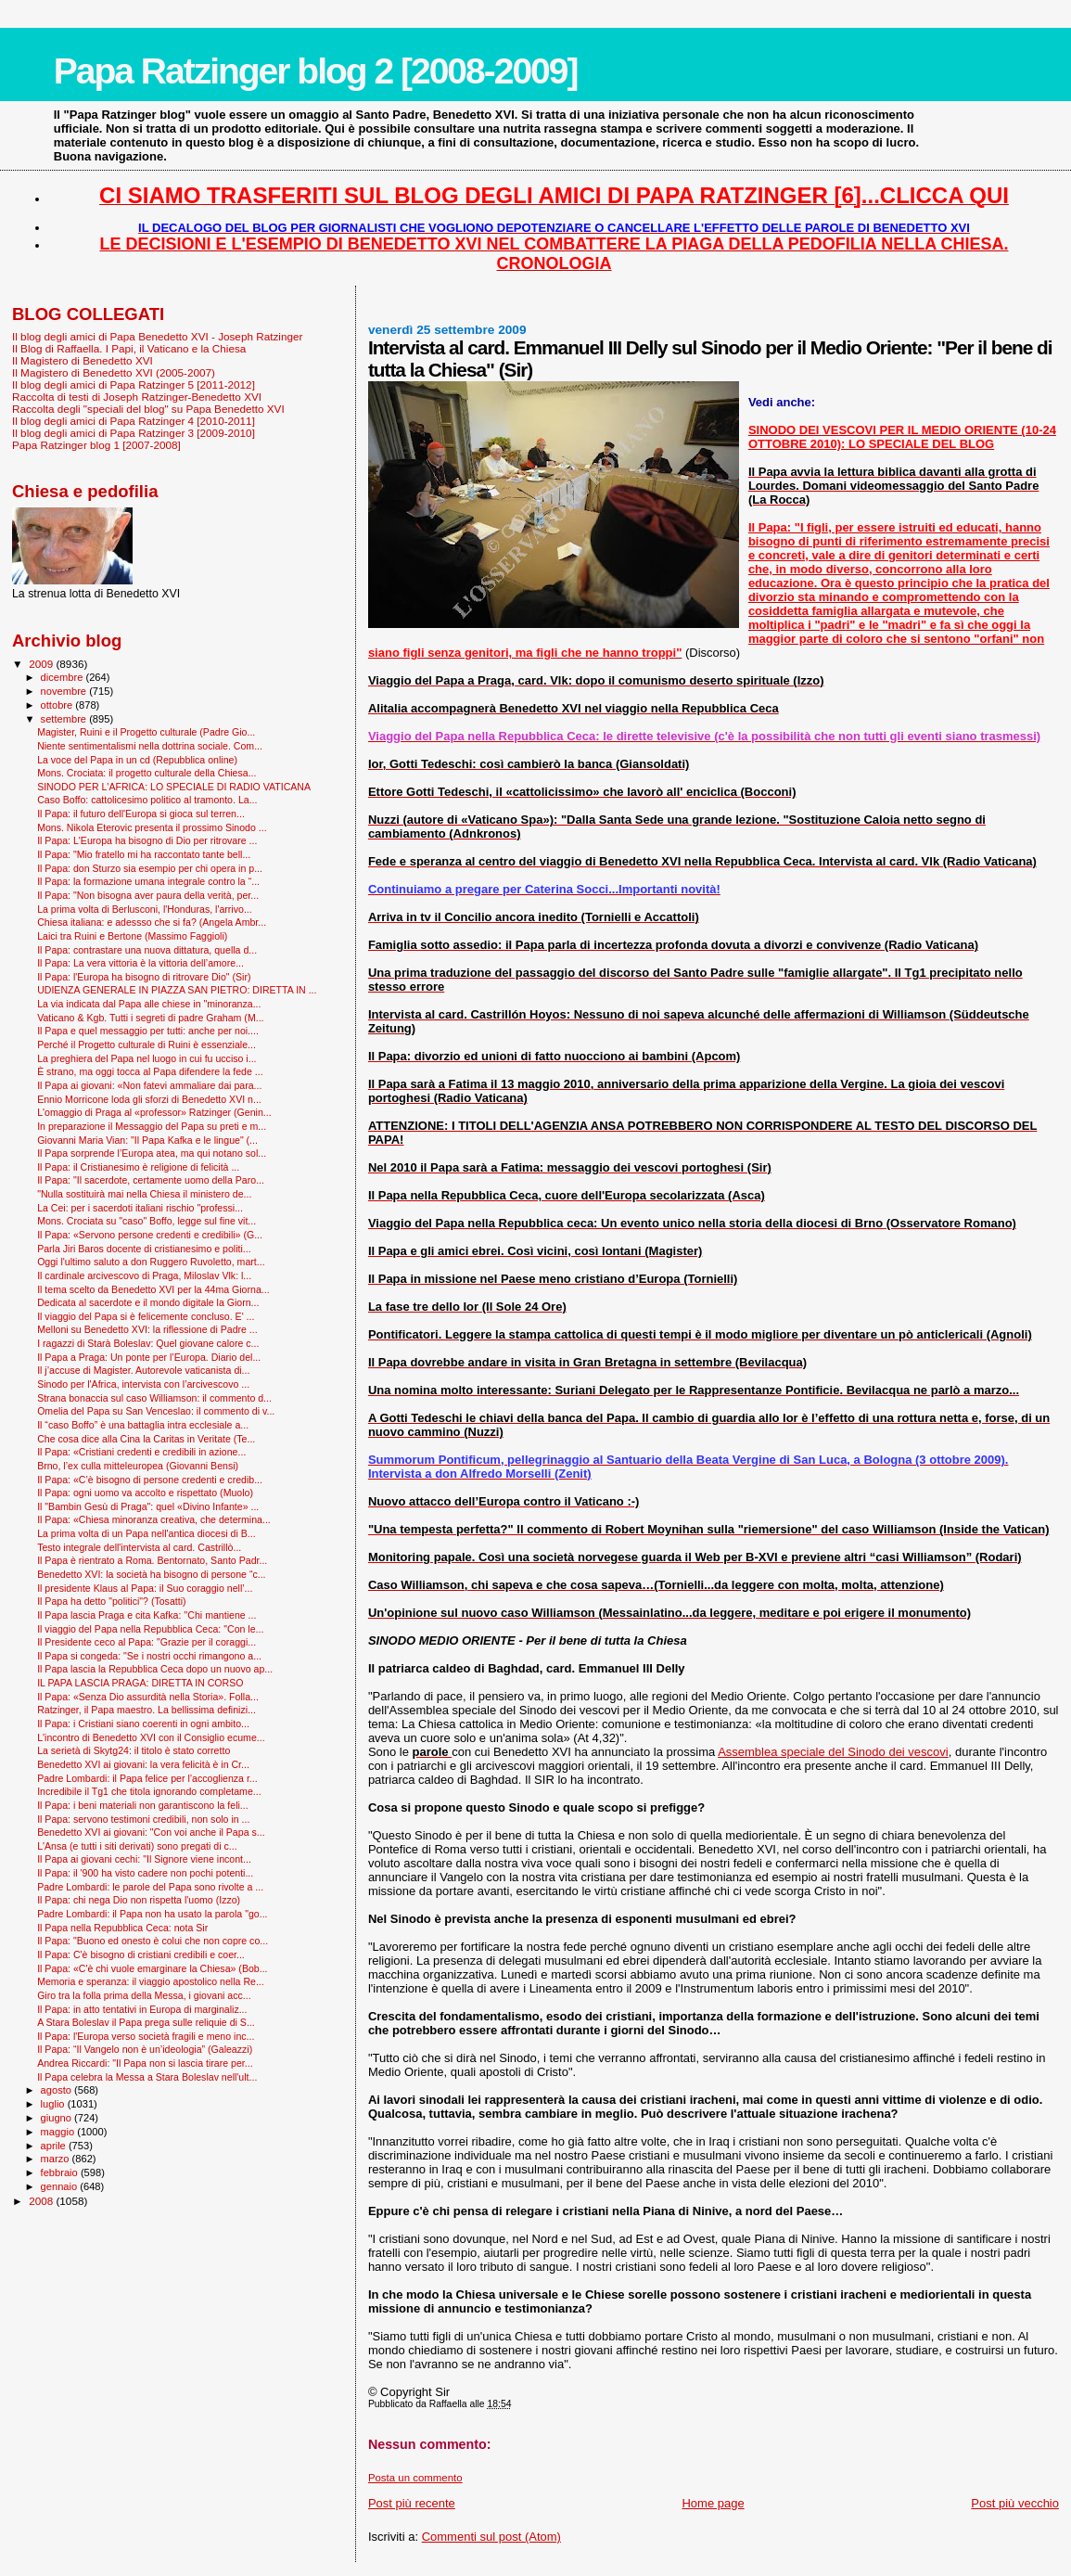 The width and height of the screenshot is (1071, 2576). I want to click on Benedetto XVI ai giovani: la vera felicità è in Cr..., so click(143, 1764).